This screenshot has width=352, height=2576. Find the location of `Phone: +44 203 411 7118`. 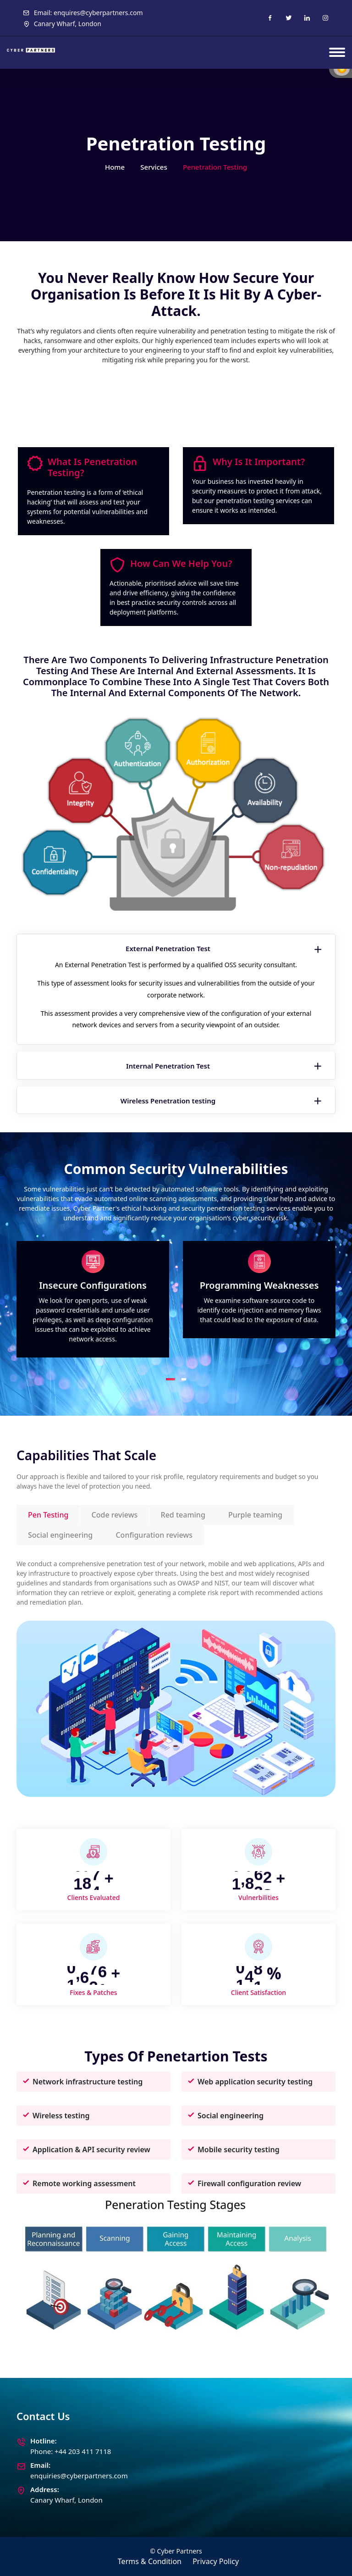

Phone: +44 203 411 7118 is located at coordinates (70, 2451).